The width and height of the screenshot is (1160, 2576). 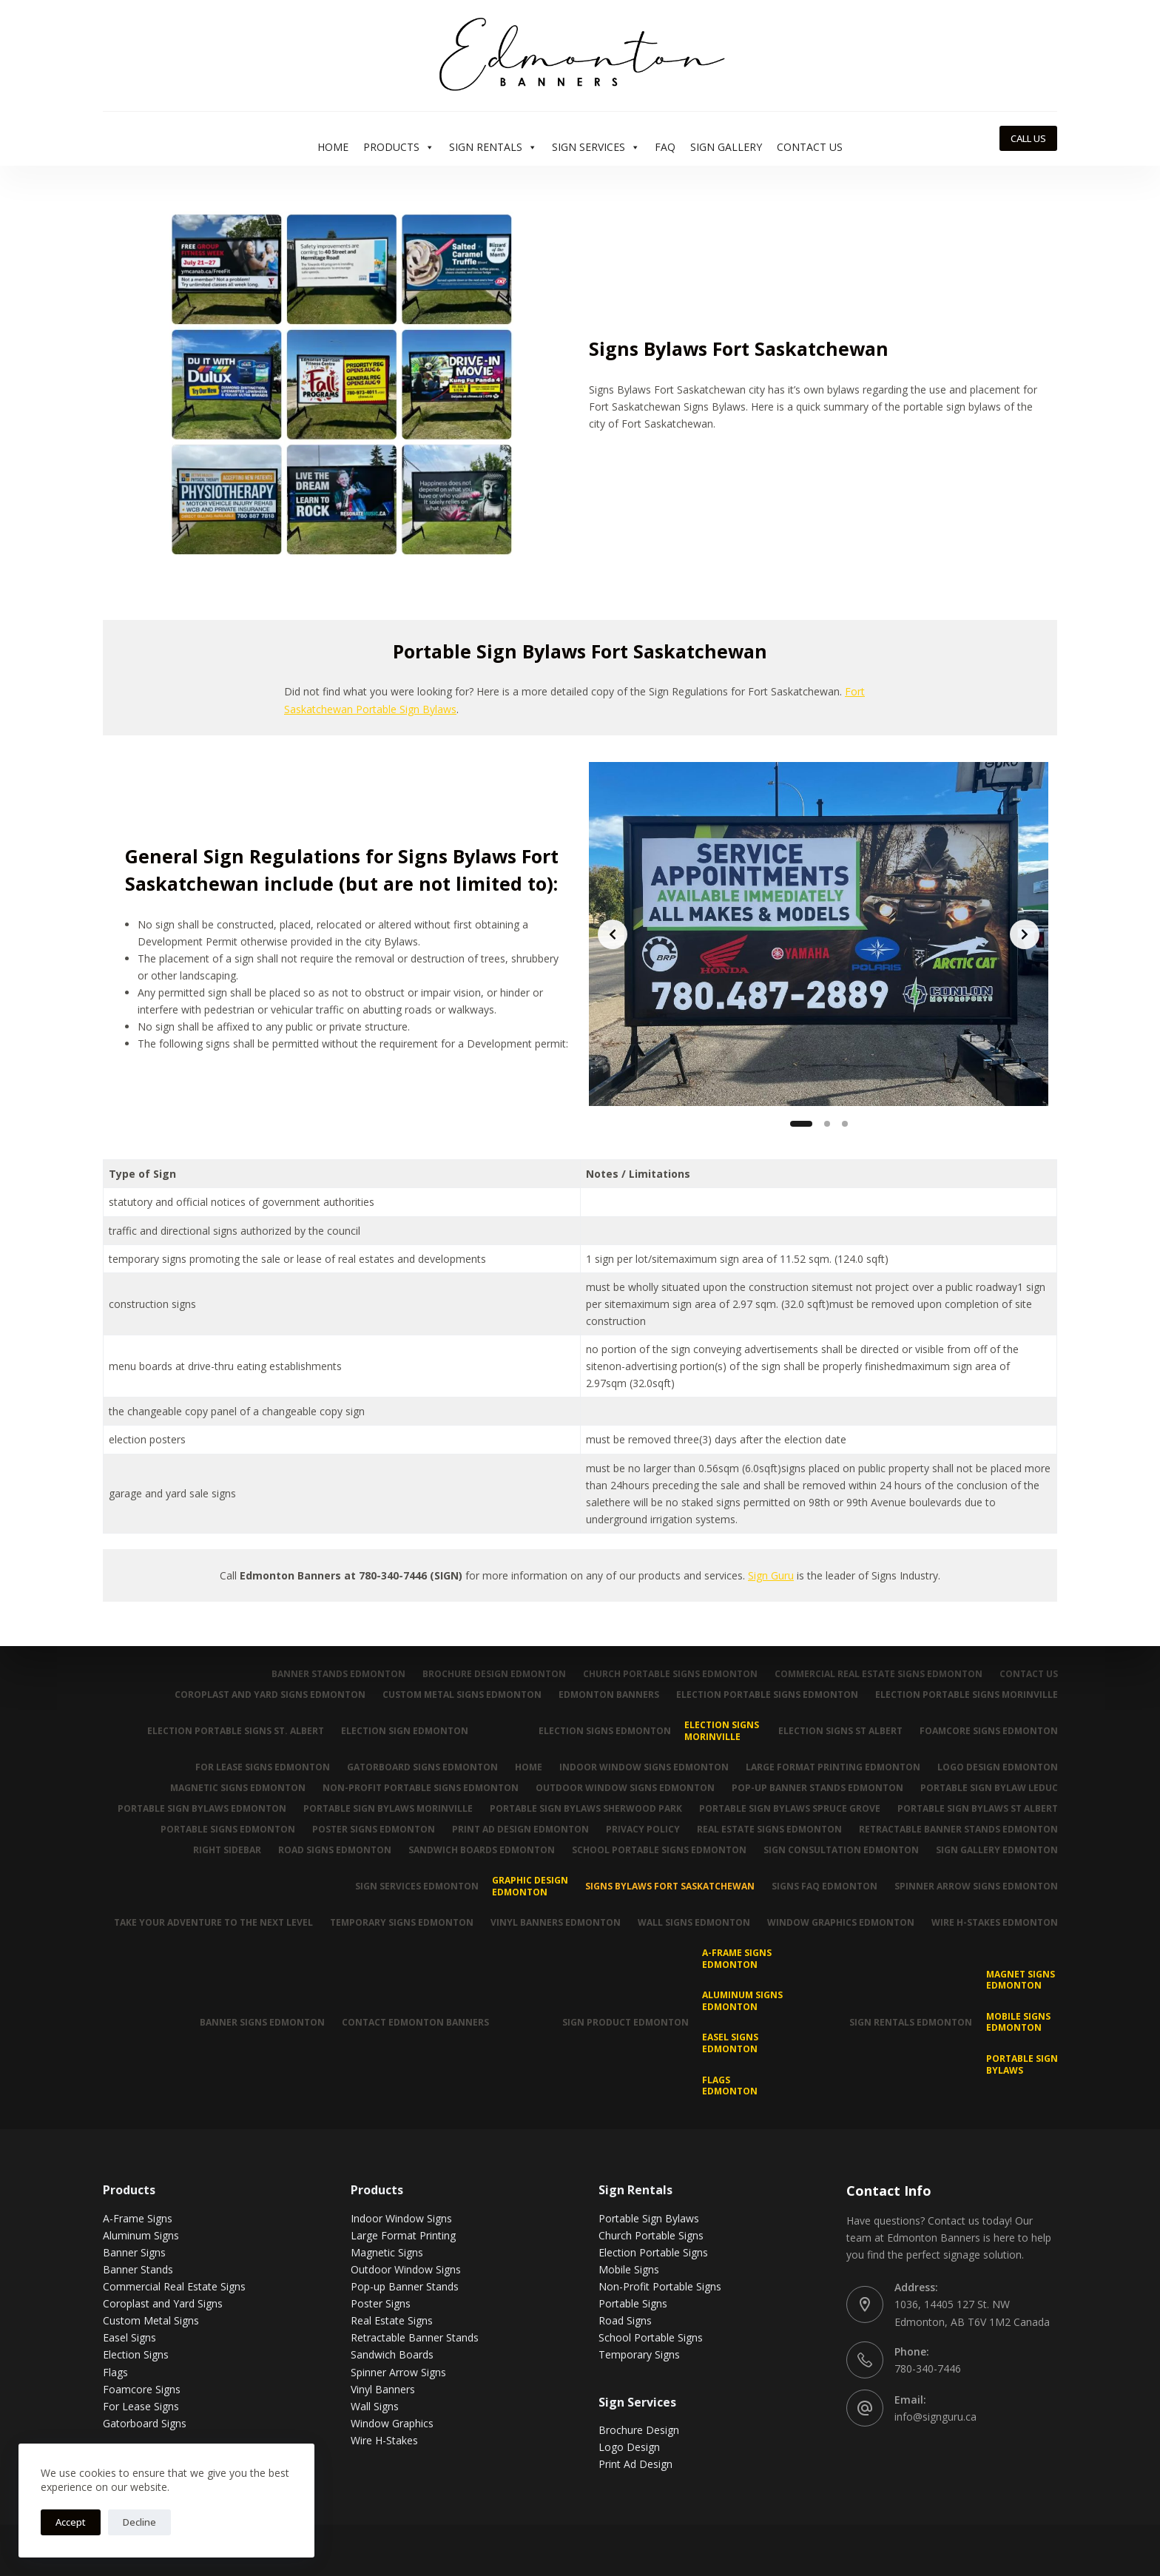 I want to click on Wire H-Stakes Edmonton, so click(x=994, y=1923).